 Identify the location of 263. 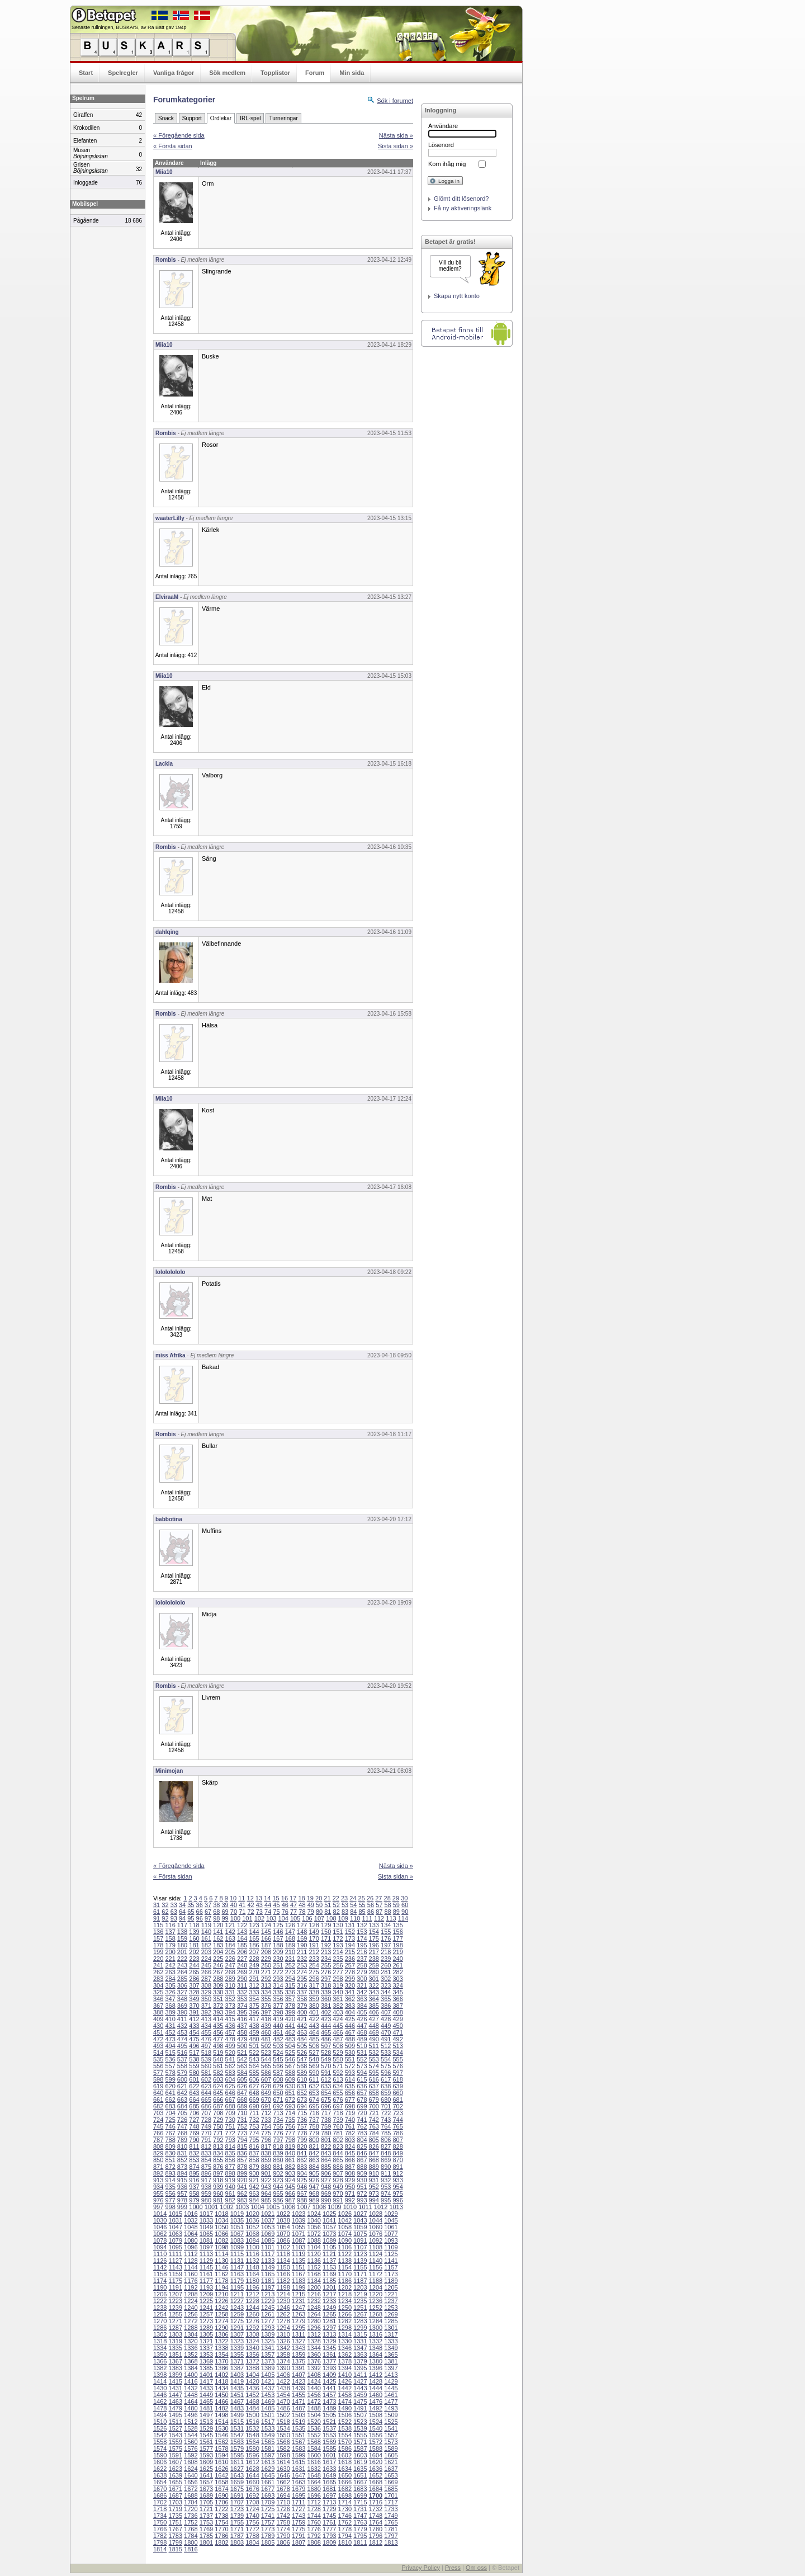
(170, 1972).